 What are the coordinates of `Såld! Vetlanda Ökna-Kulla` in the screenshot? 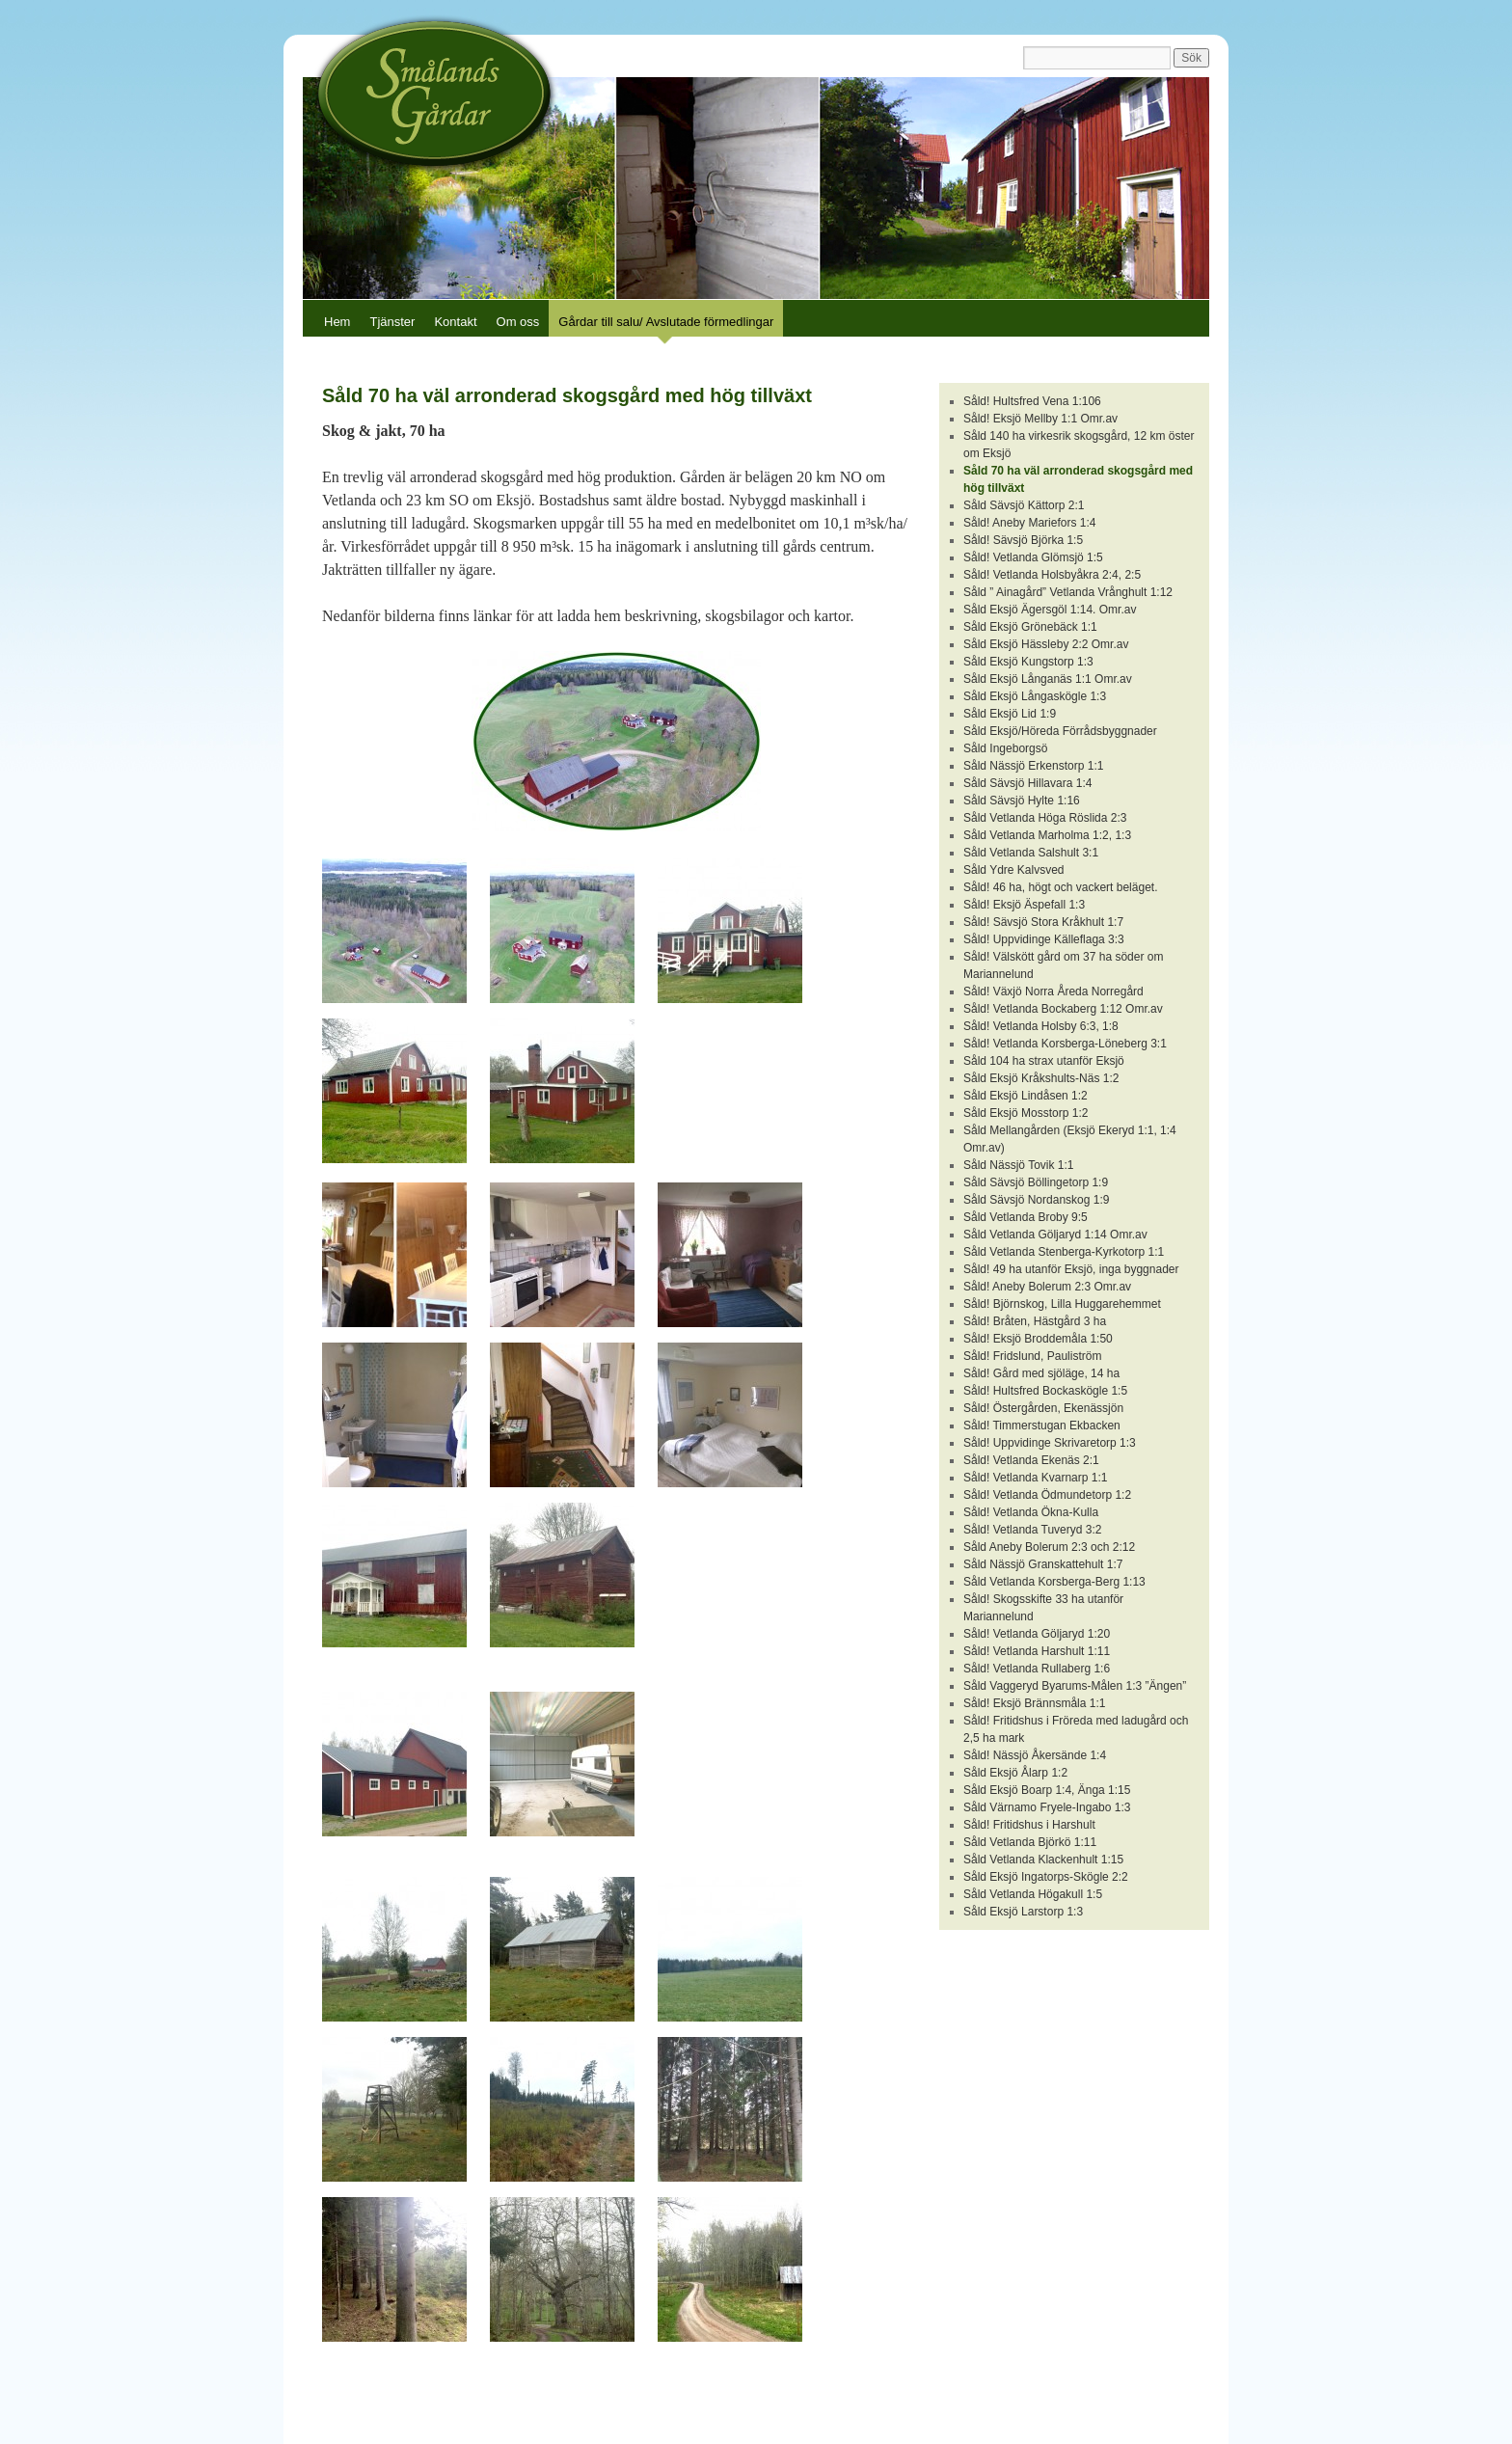 It's located at (1030, 1512).